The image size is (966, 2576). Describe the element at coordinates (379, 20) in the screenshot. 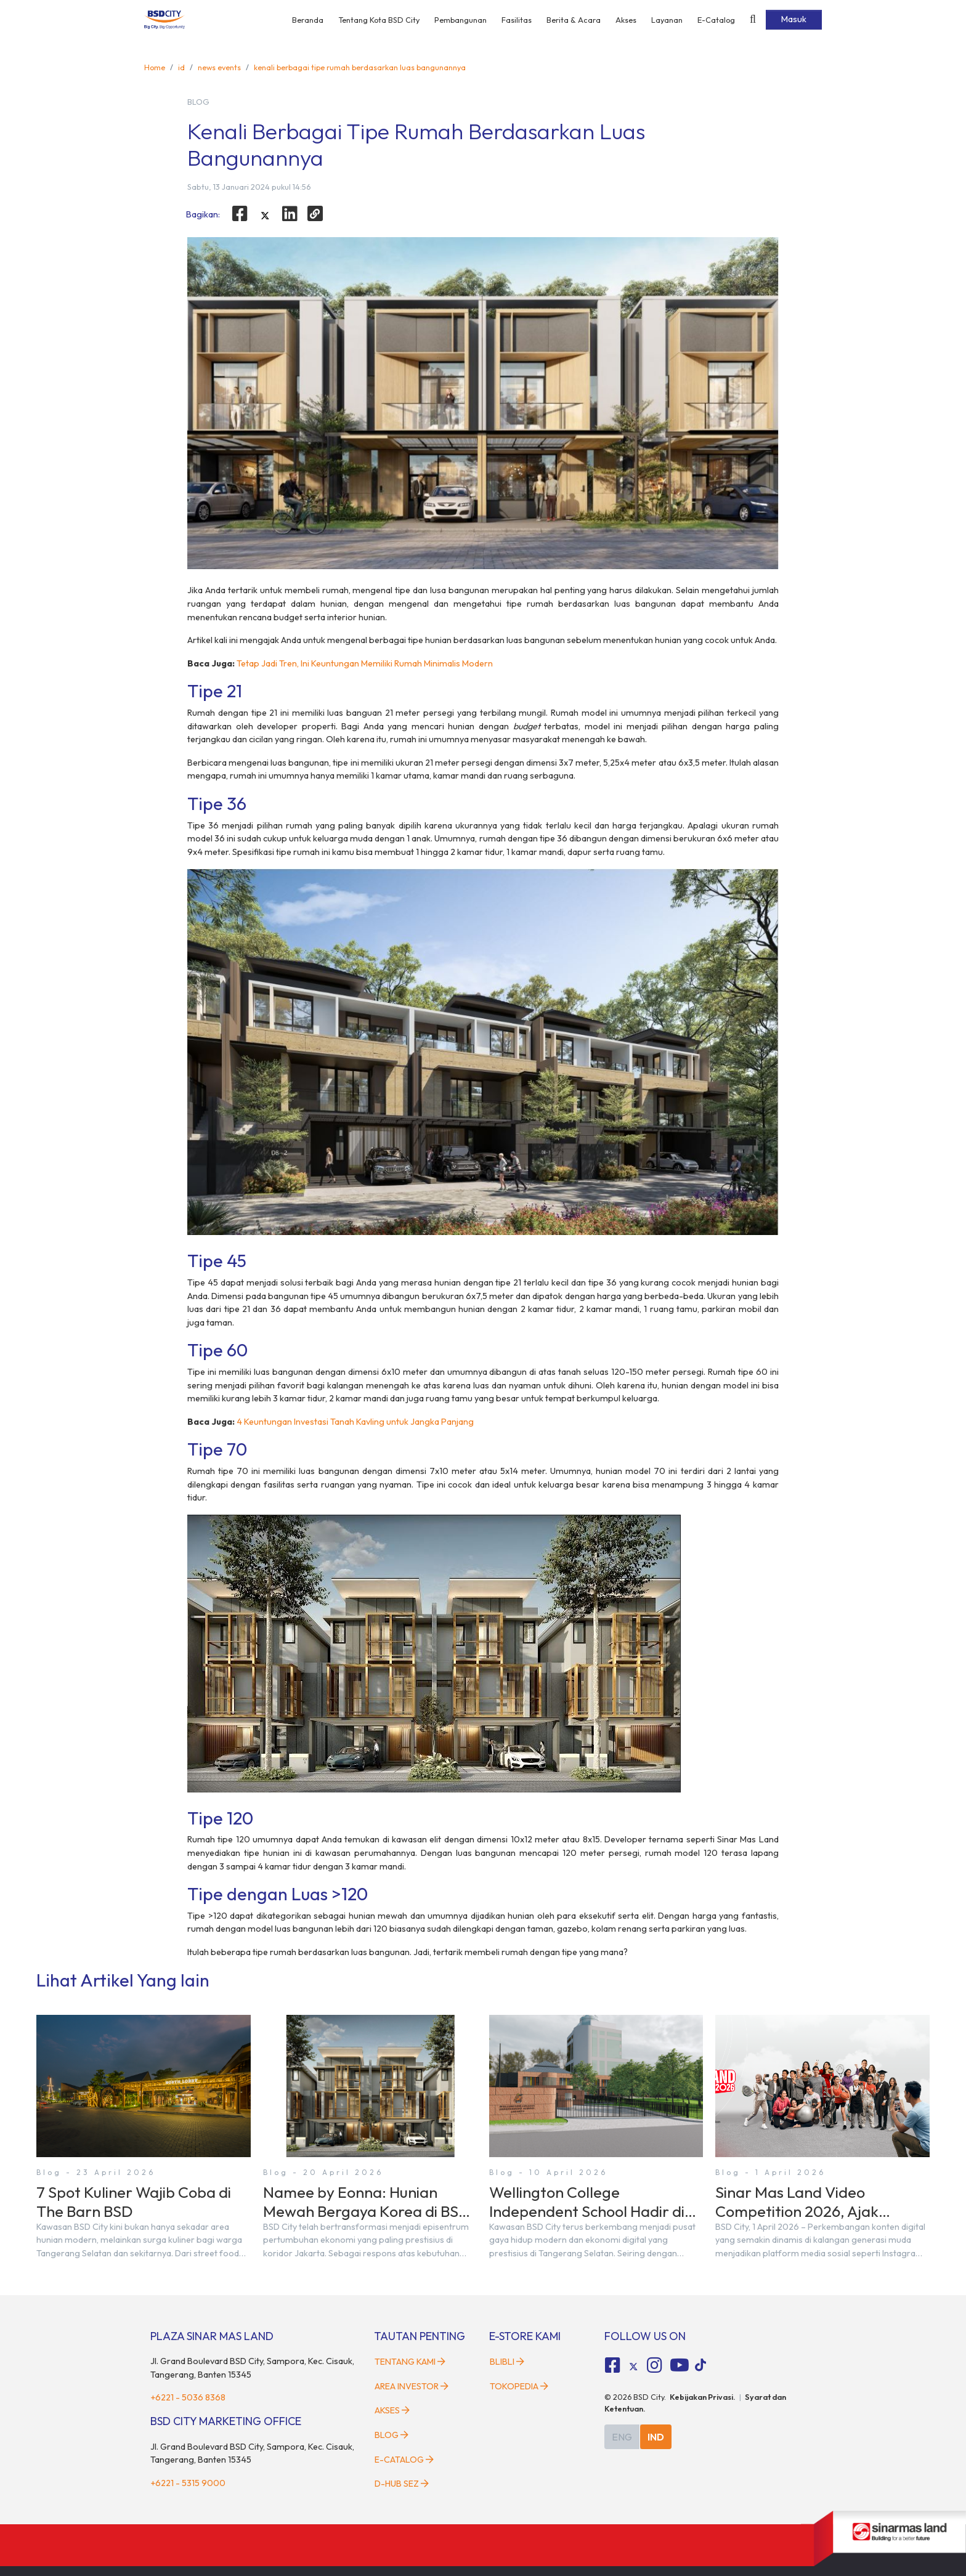

I see `Tentang Kota BSD City` at that location.